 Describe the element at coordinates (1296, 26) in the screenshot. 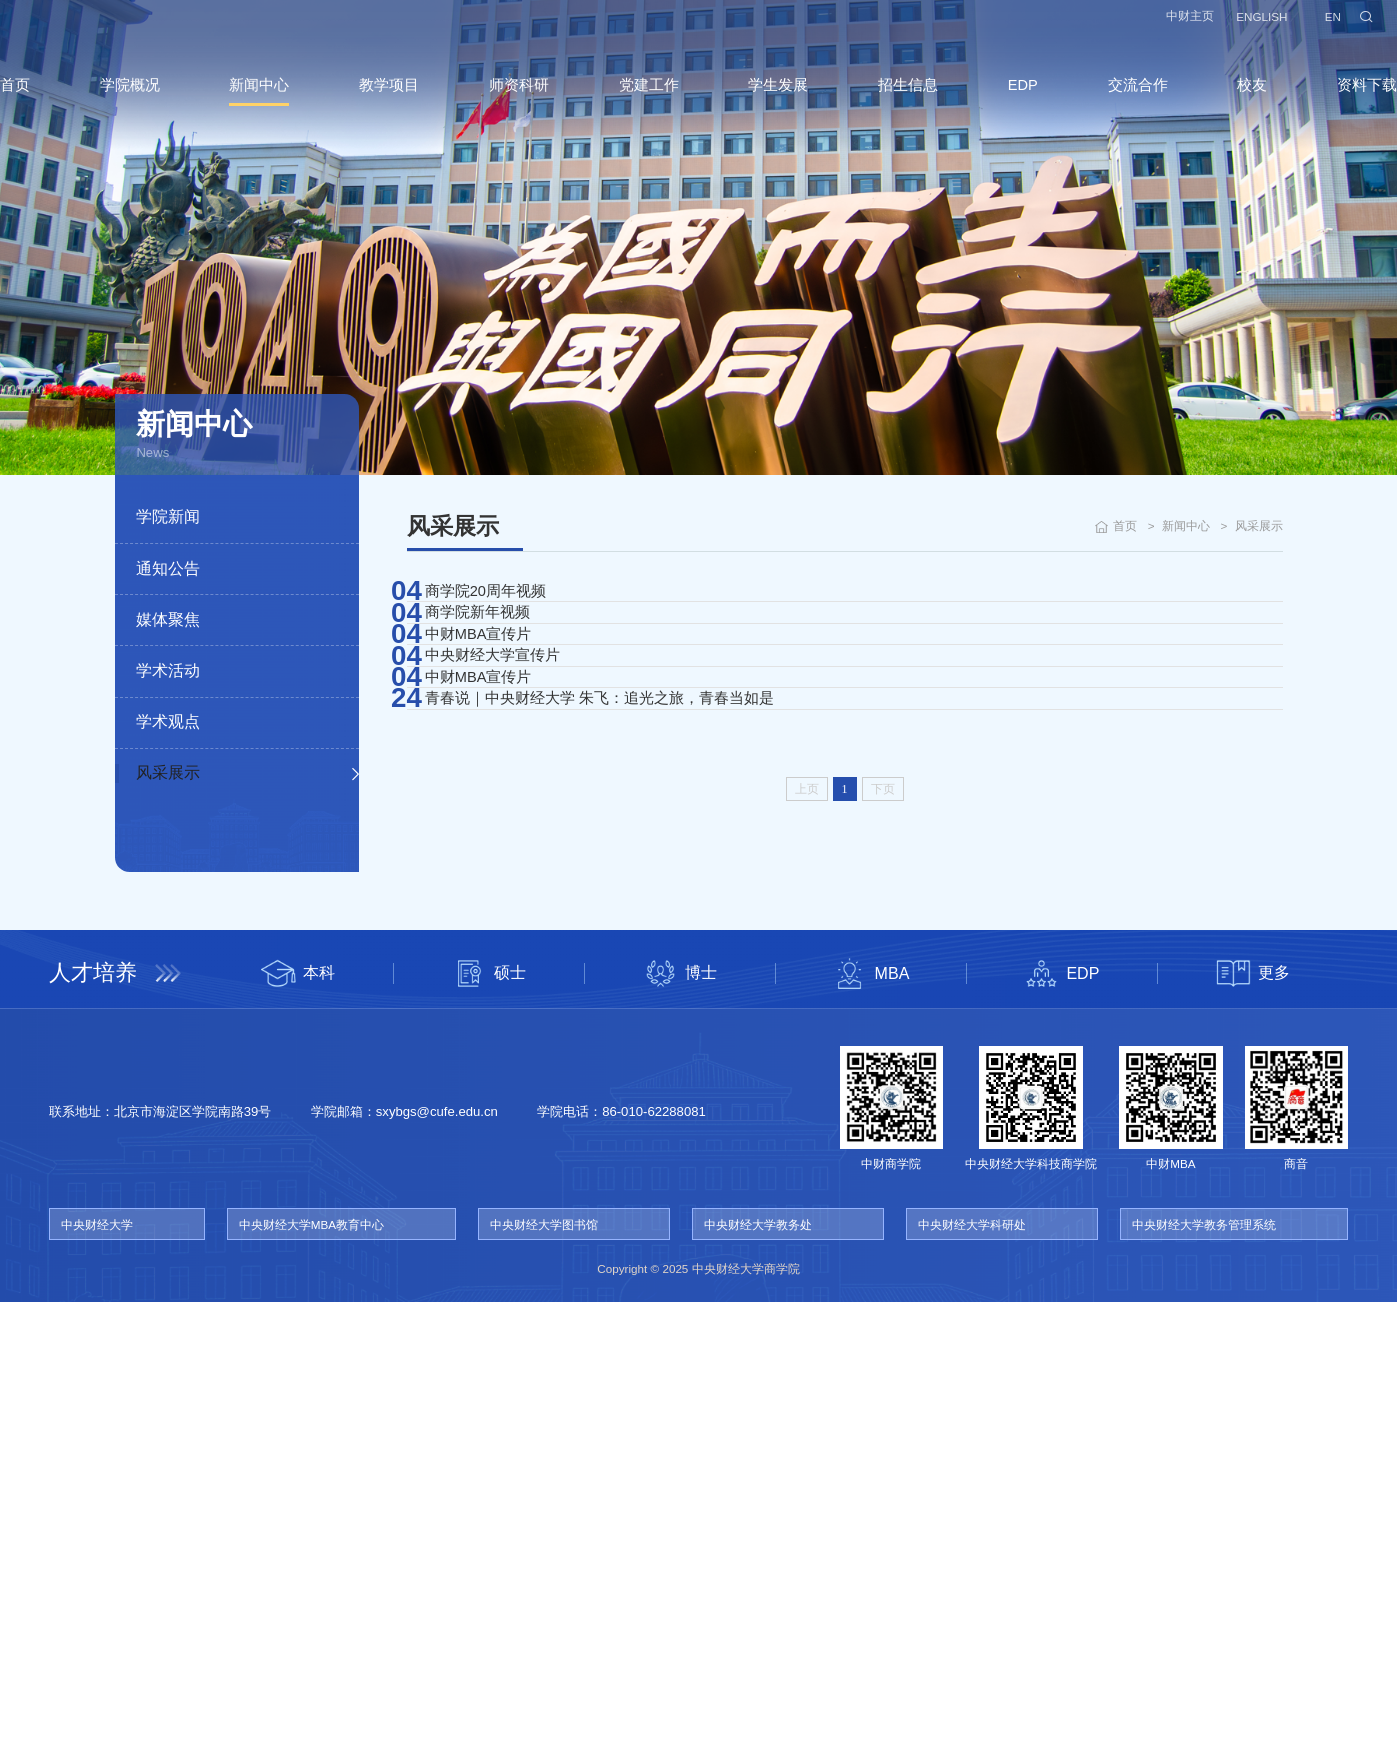

I see `EN` at that location.